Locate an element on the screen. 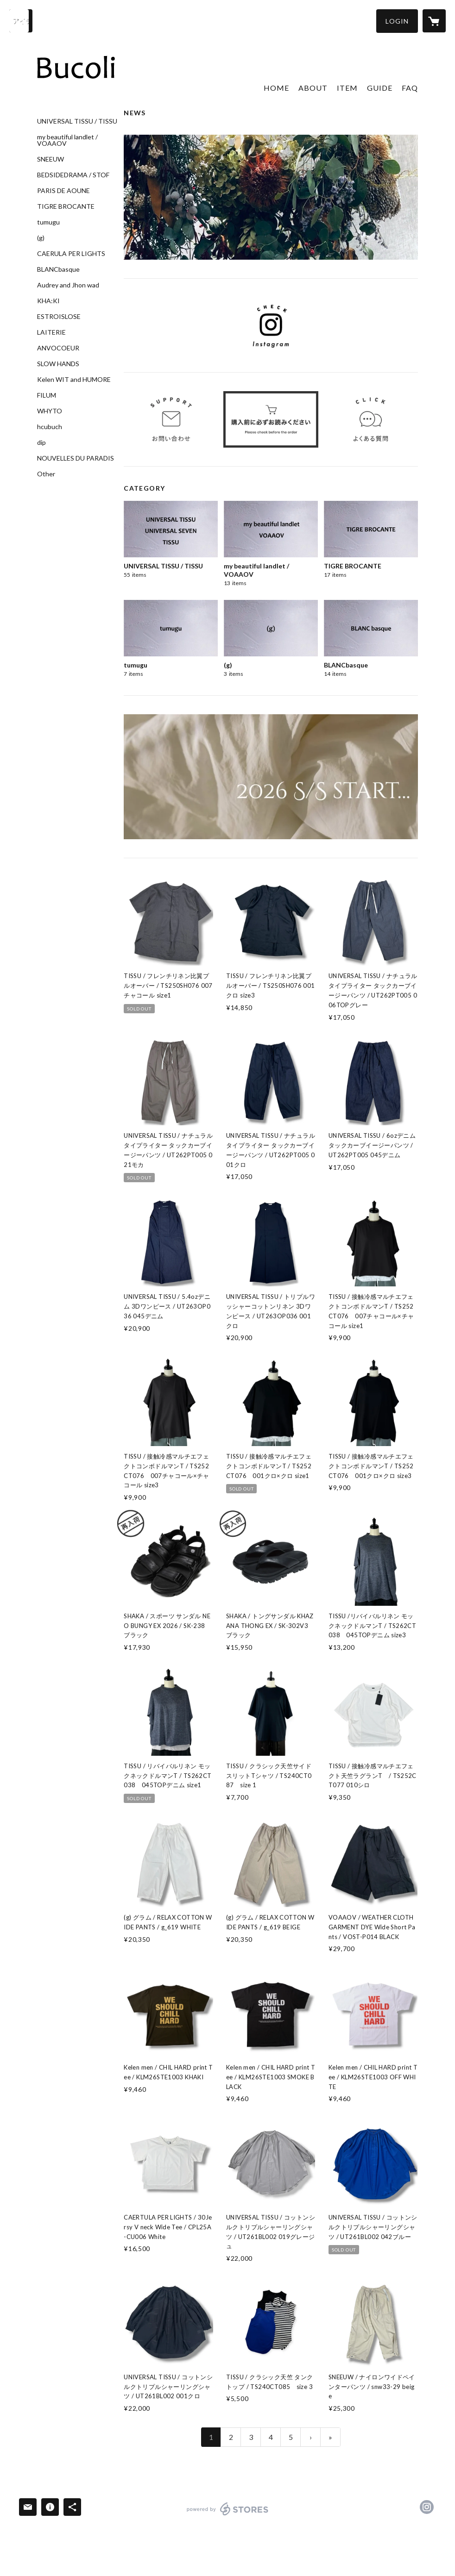  SNEEUW is located at coordinates (50, 159).